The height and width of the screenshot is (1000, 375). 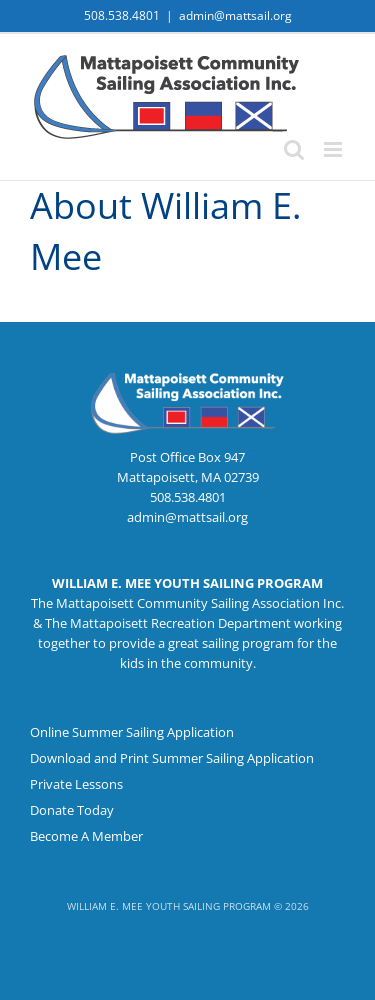 I want to click on admin@mattsail.org, so click(x=235, y=15).